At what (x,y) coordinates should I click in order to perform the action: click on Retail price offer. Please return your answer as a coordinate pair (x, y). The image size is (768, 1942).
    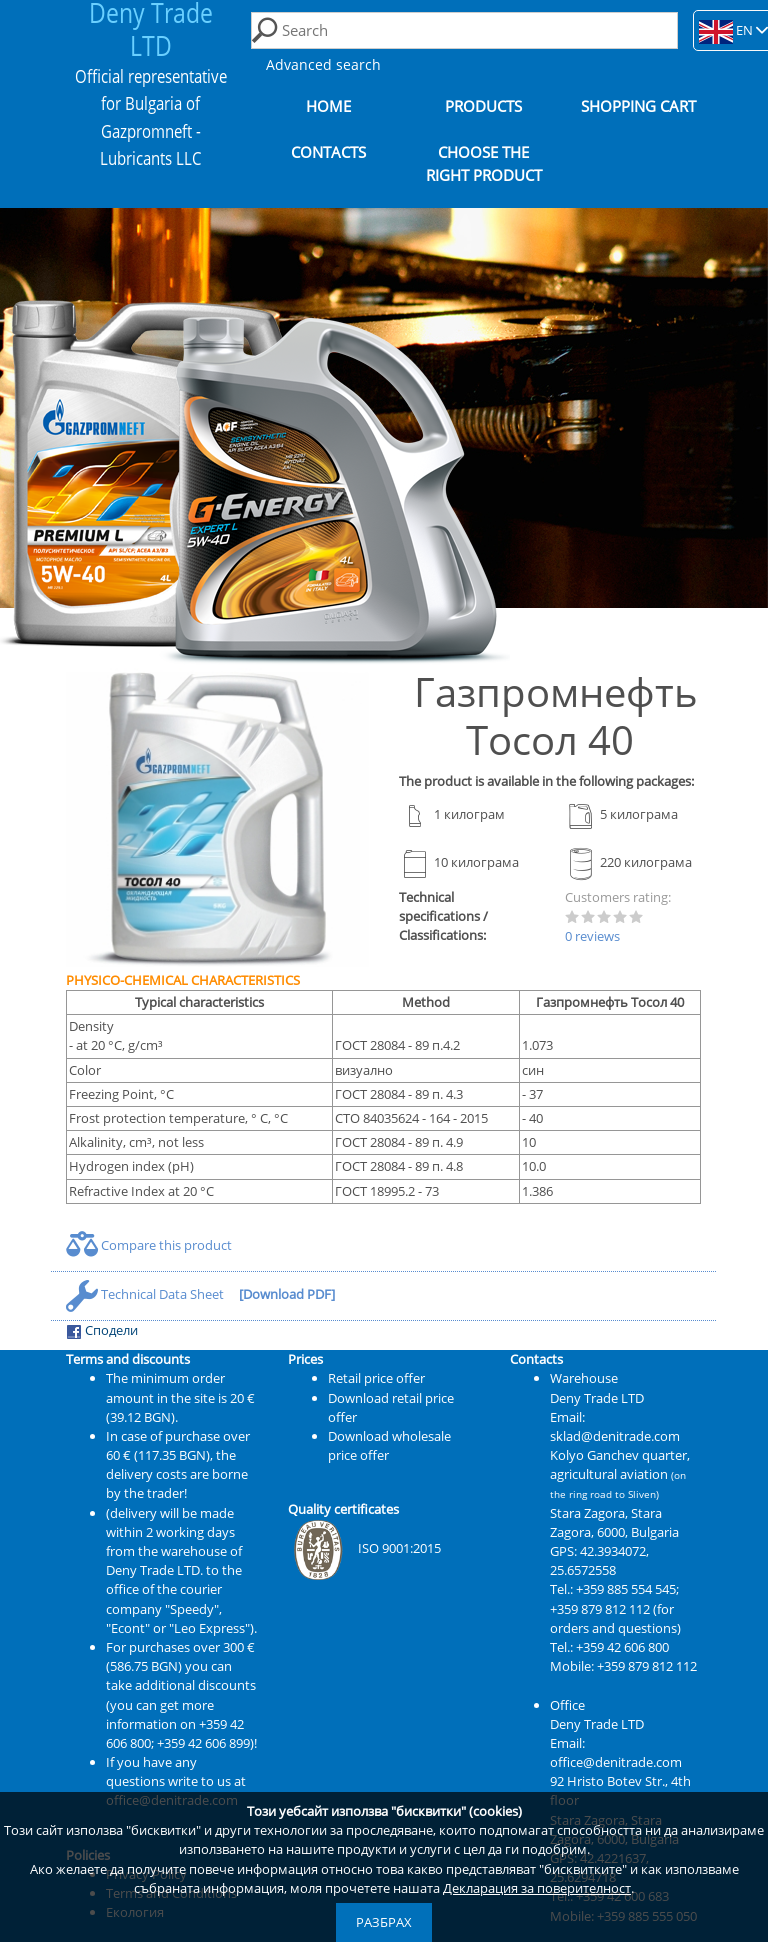
    Looking at the image, I should click on (376, 1378).